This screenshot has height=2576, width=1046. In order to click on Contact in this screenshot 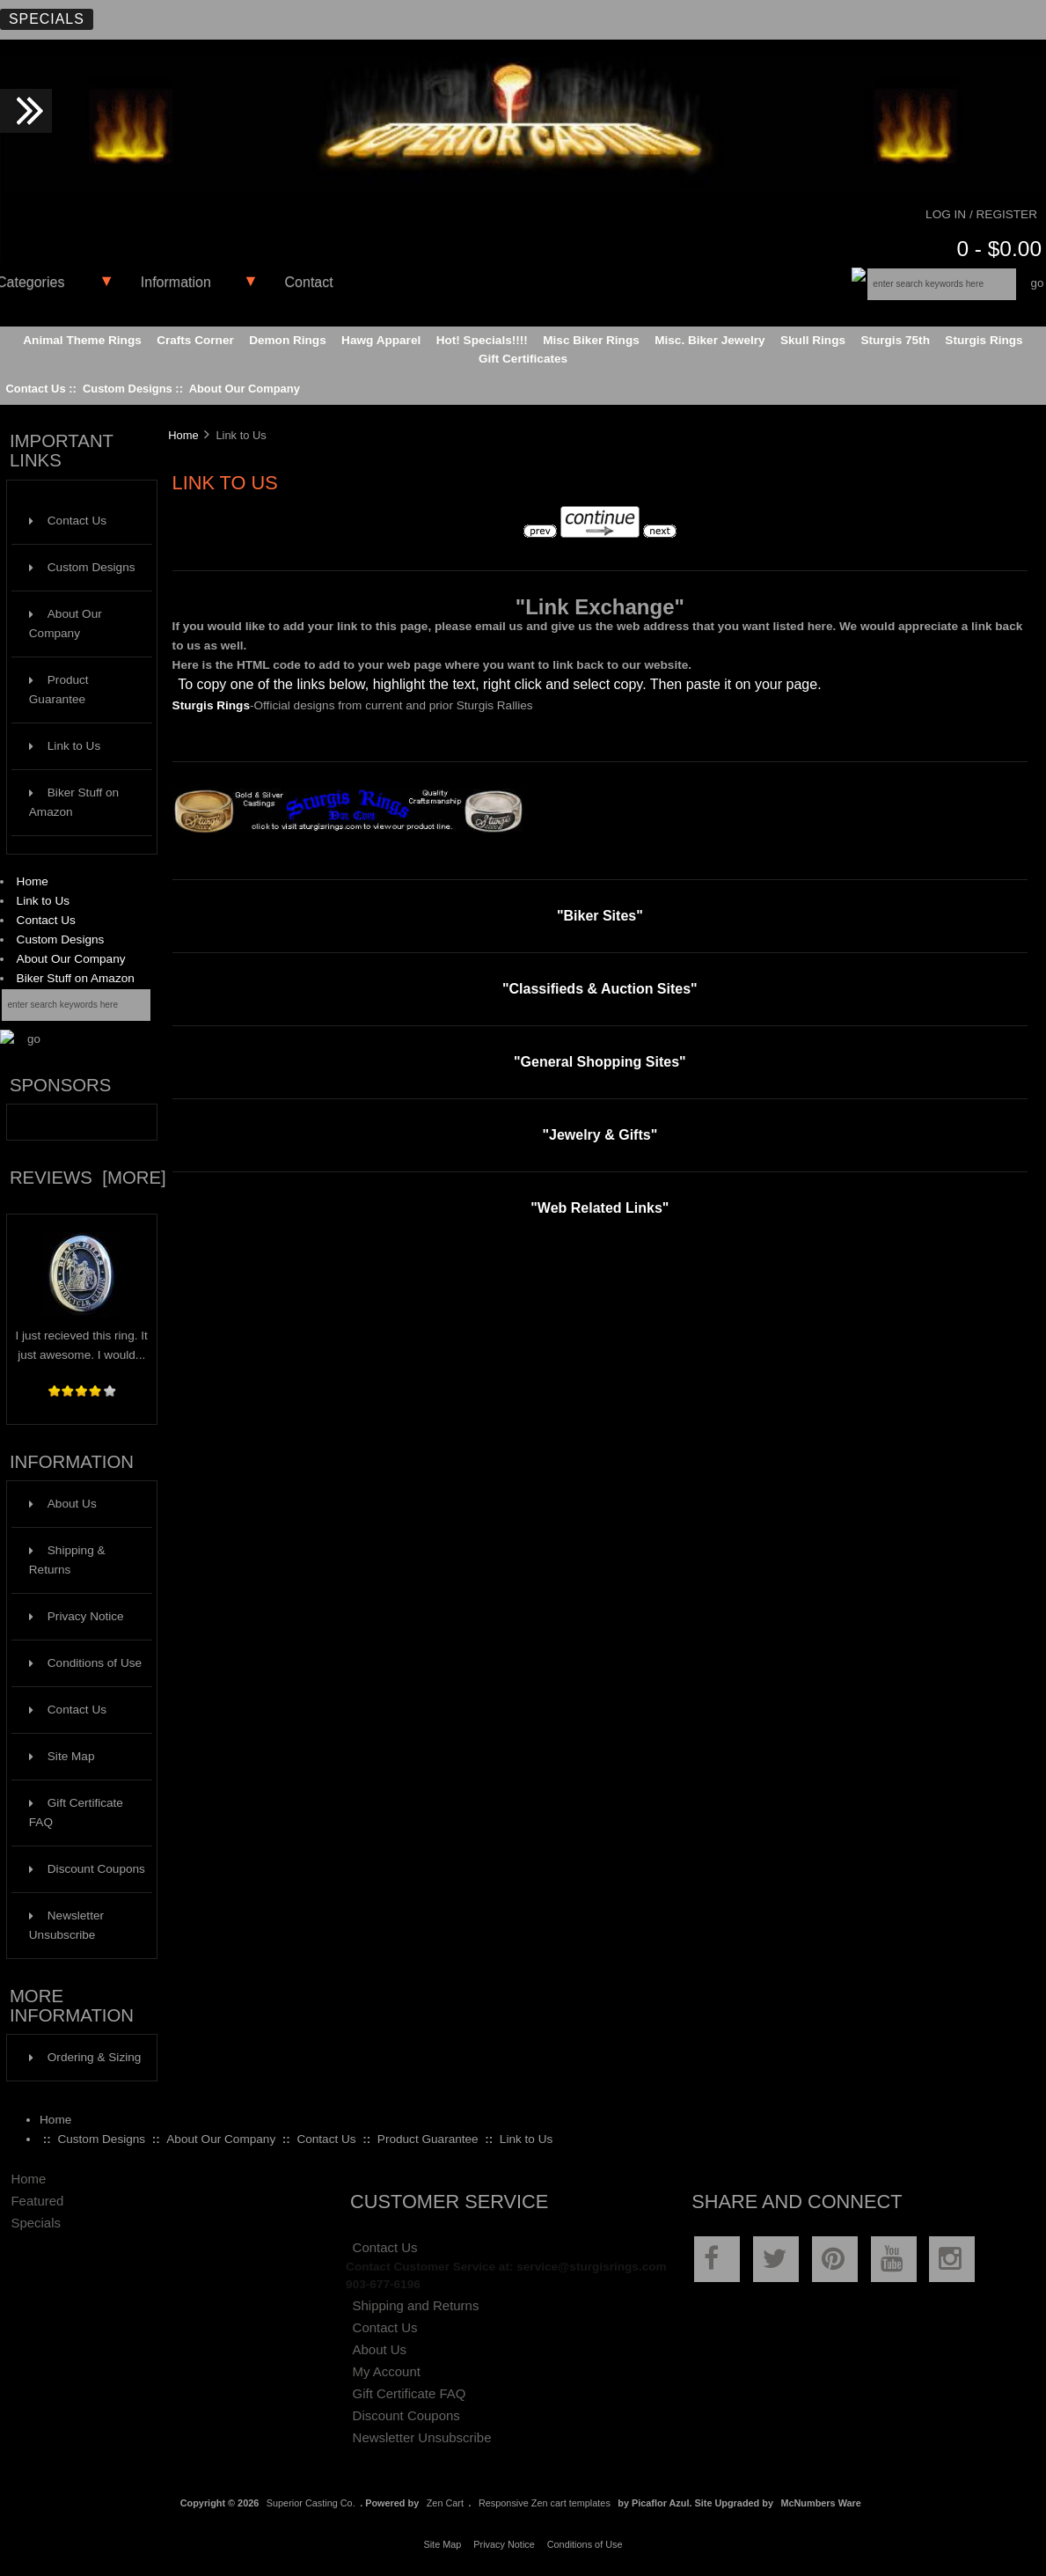, I will do `click(309, 282)`.